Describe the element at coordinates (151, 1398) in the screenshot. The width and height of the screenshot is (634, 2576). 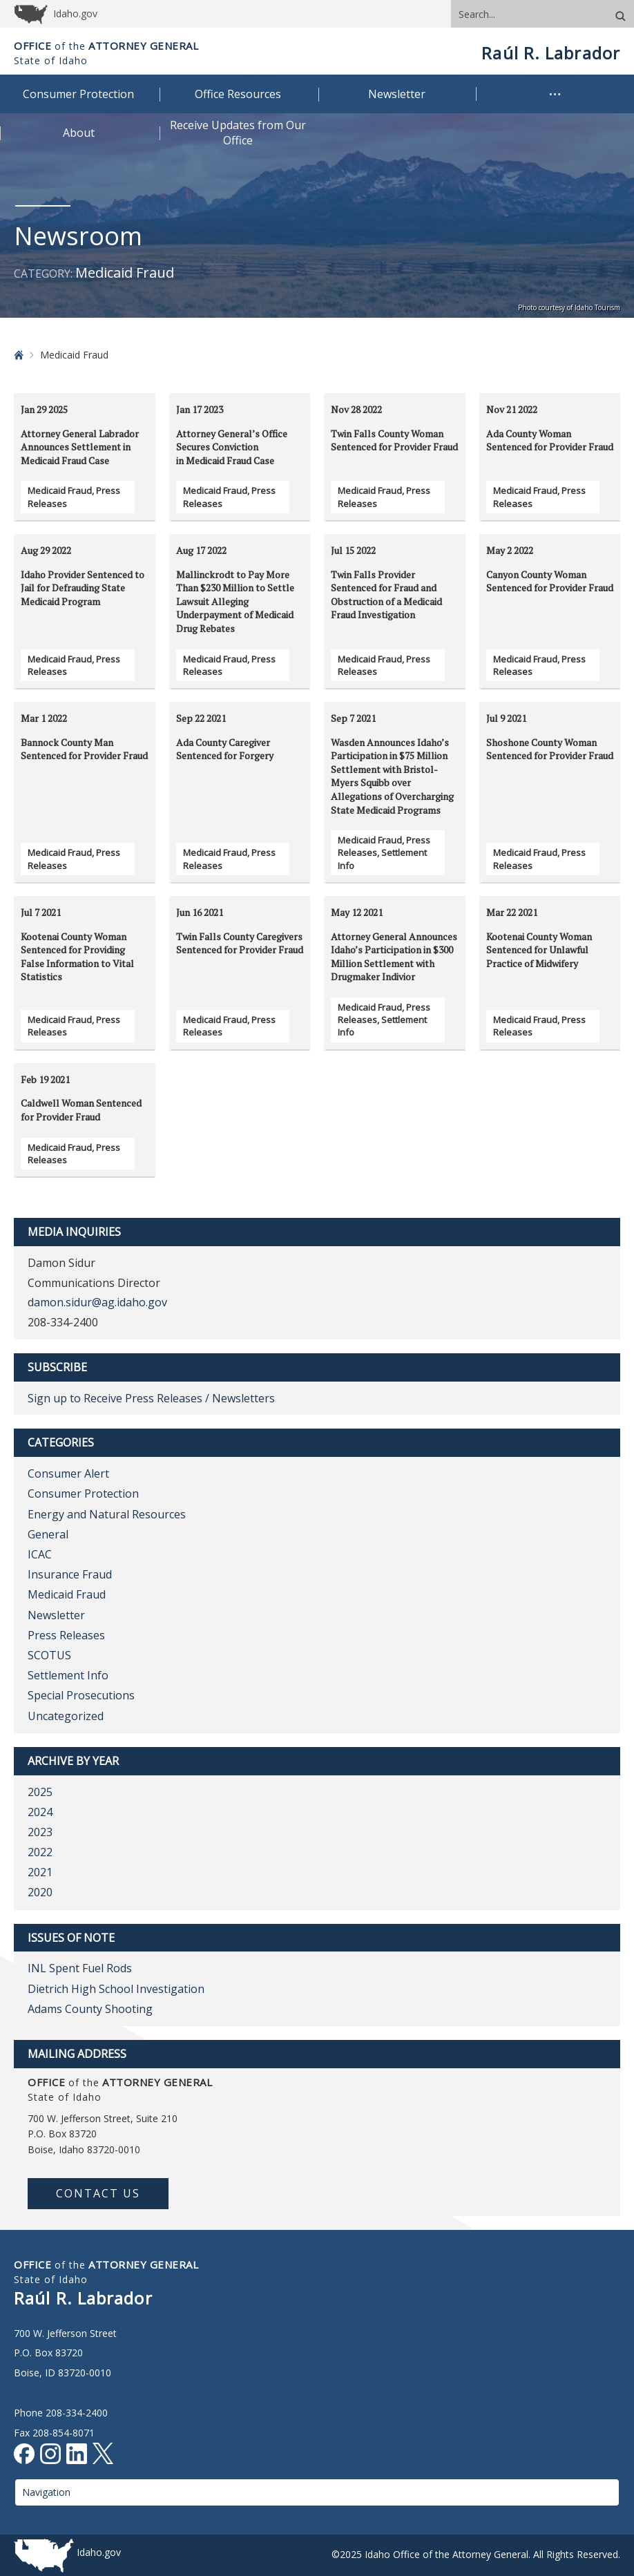
I see `Sign up to Receive Press Releases / Newsletters` at that location.